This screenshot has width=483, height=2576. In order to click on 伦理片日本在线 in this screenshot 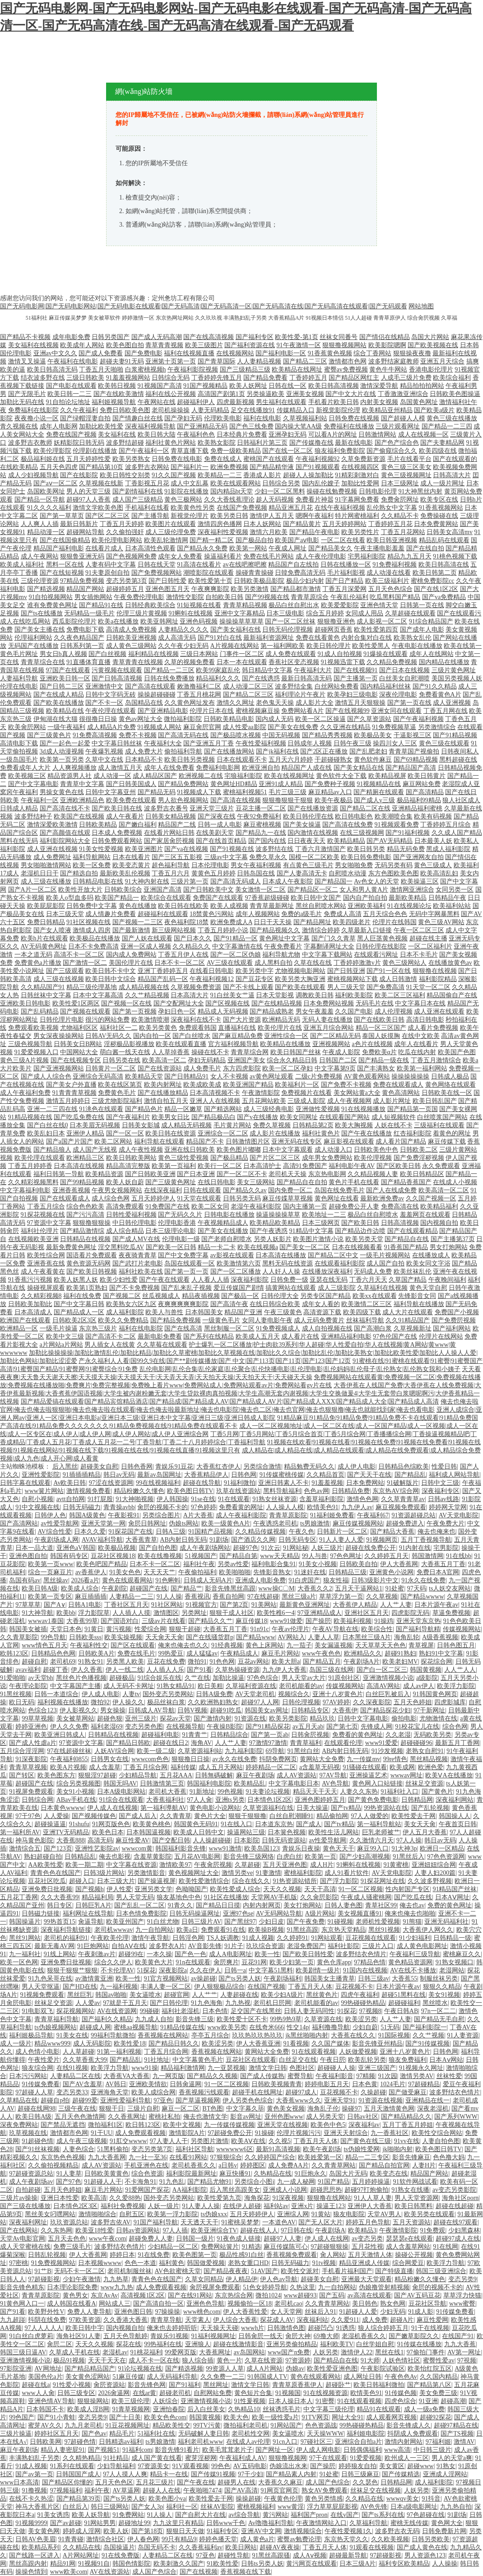, I will do `click(212, 710)`.